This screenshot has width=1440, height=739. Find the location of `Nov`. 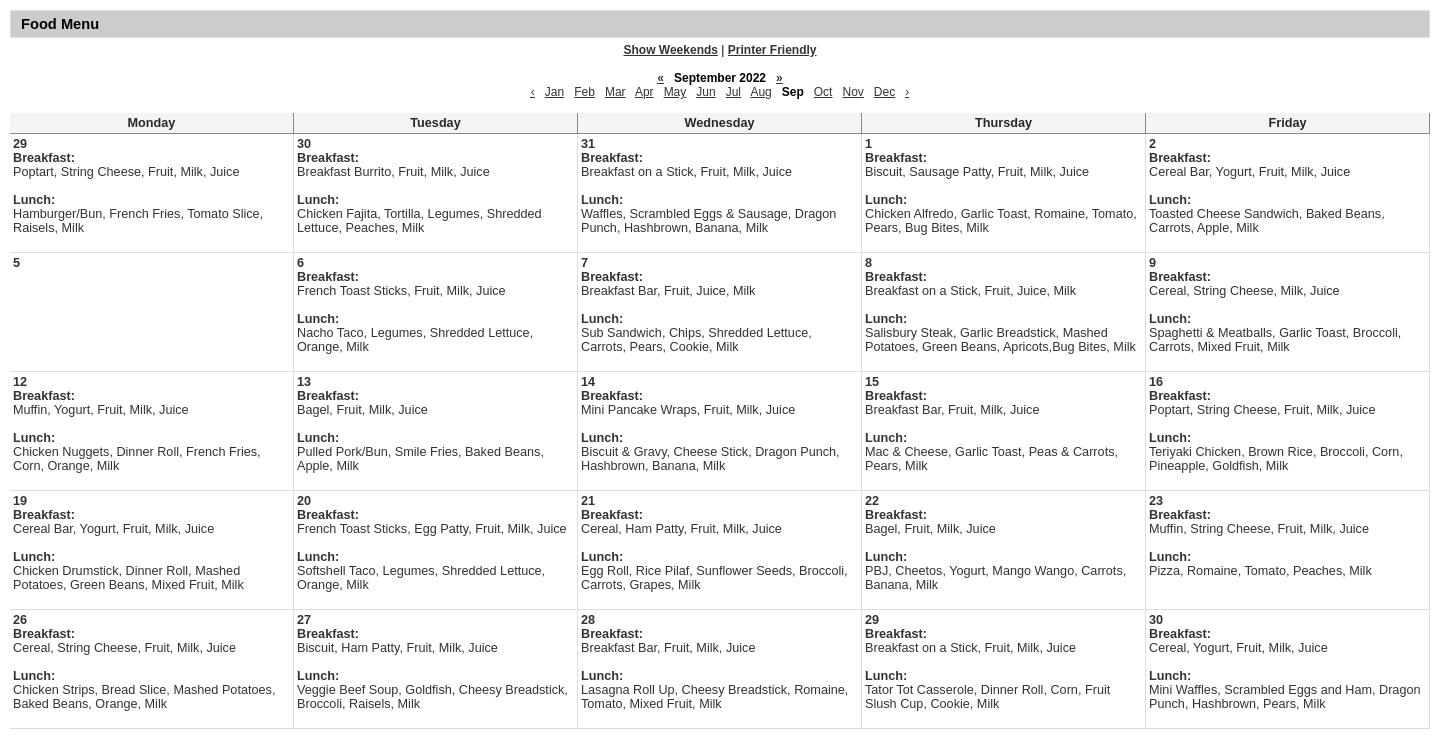

Nov is located at coordinates (852, 92).